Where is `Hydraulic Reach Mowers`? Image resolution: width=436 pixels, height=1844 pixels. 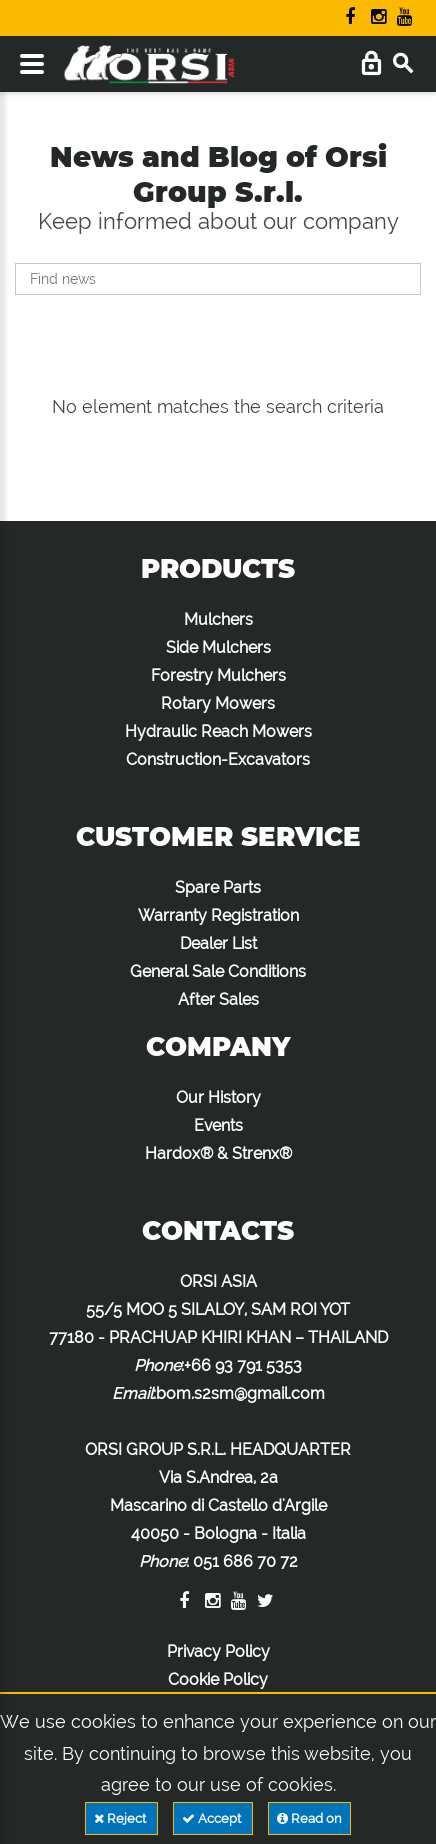 Hydraulic Reach Mowers is located at coordinates (218, 731).